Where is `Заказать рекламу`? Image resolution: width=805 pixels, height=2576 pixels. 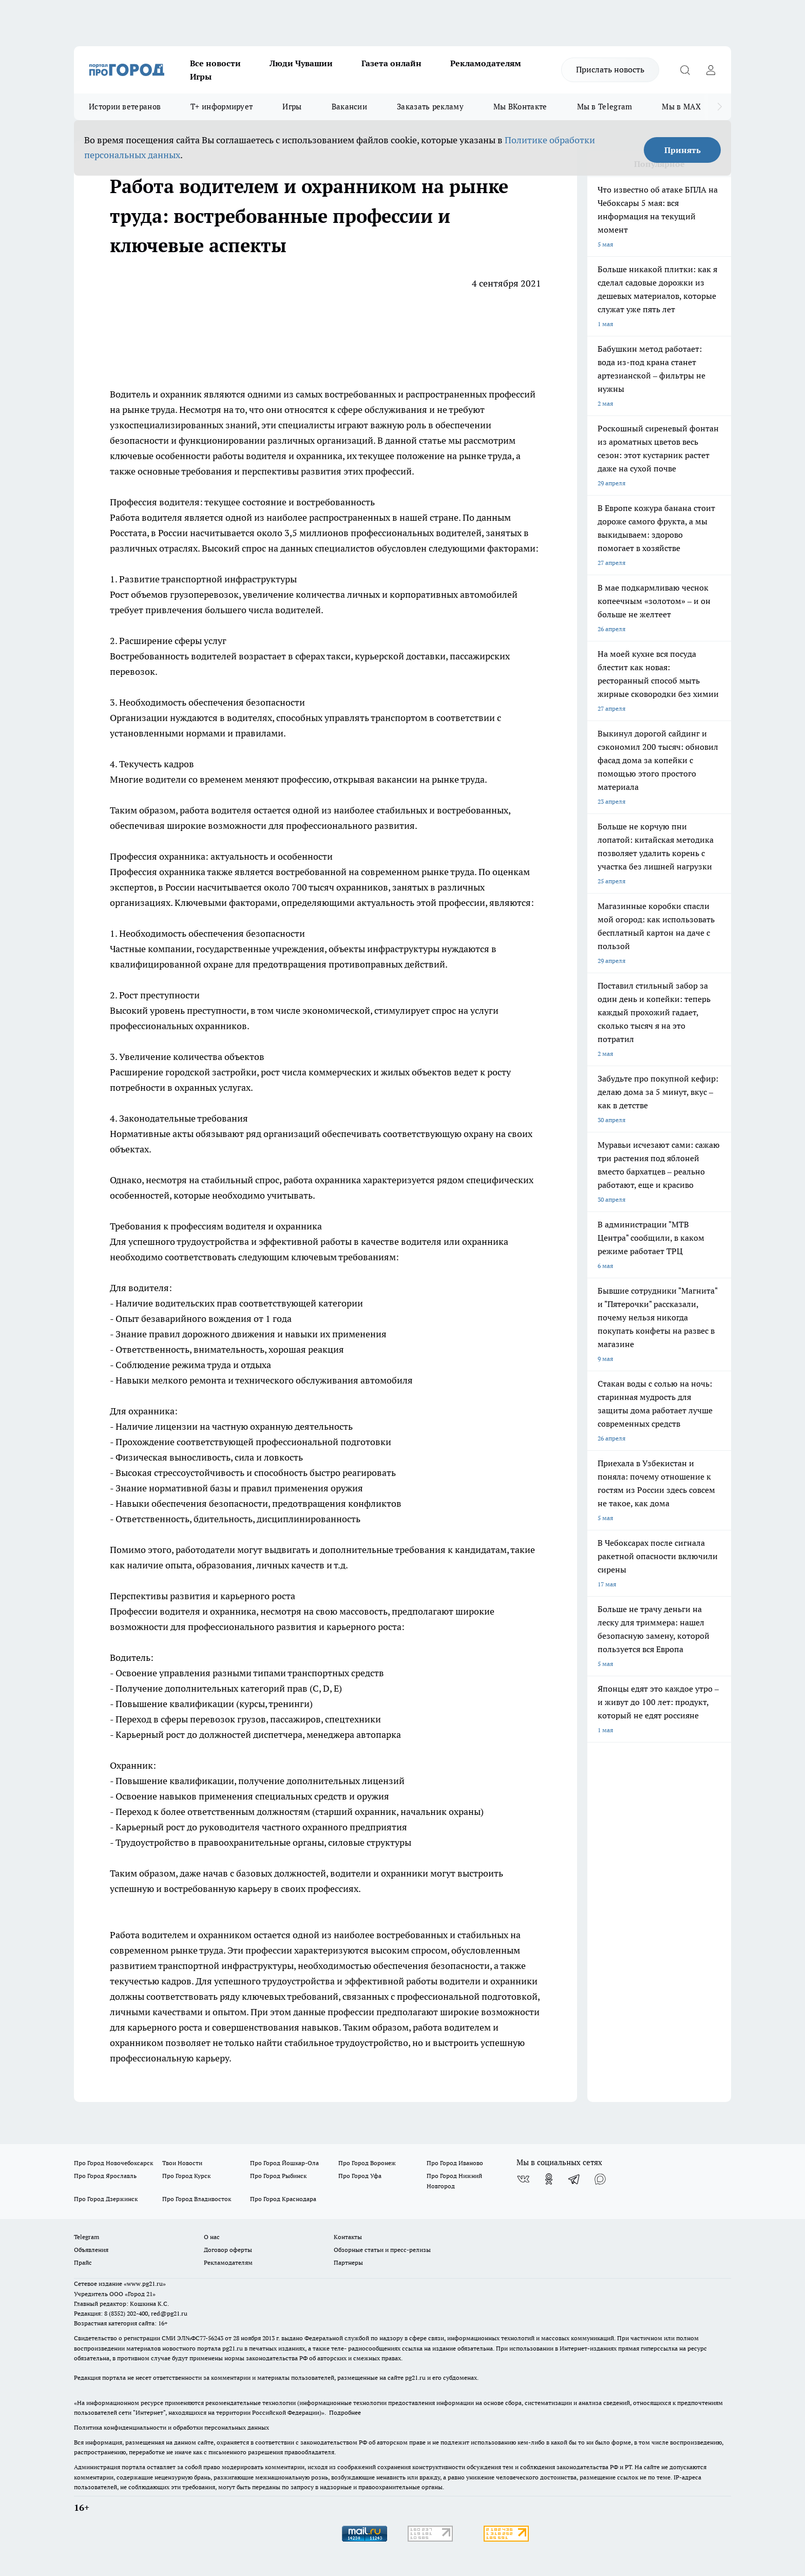
Заказать рекламу is located at coordinates (430, 106).